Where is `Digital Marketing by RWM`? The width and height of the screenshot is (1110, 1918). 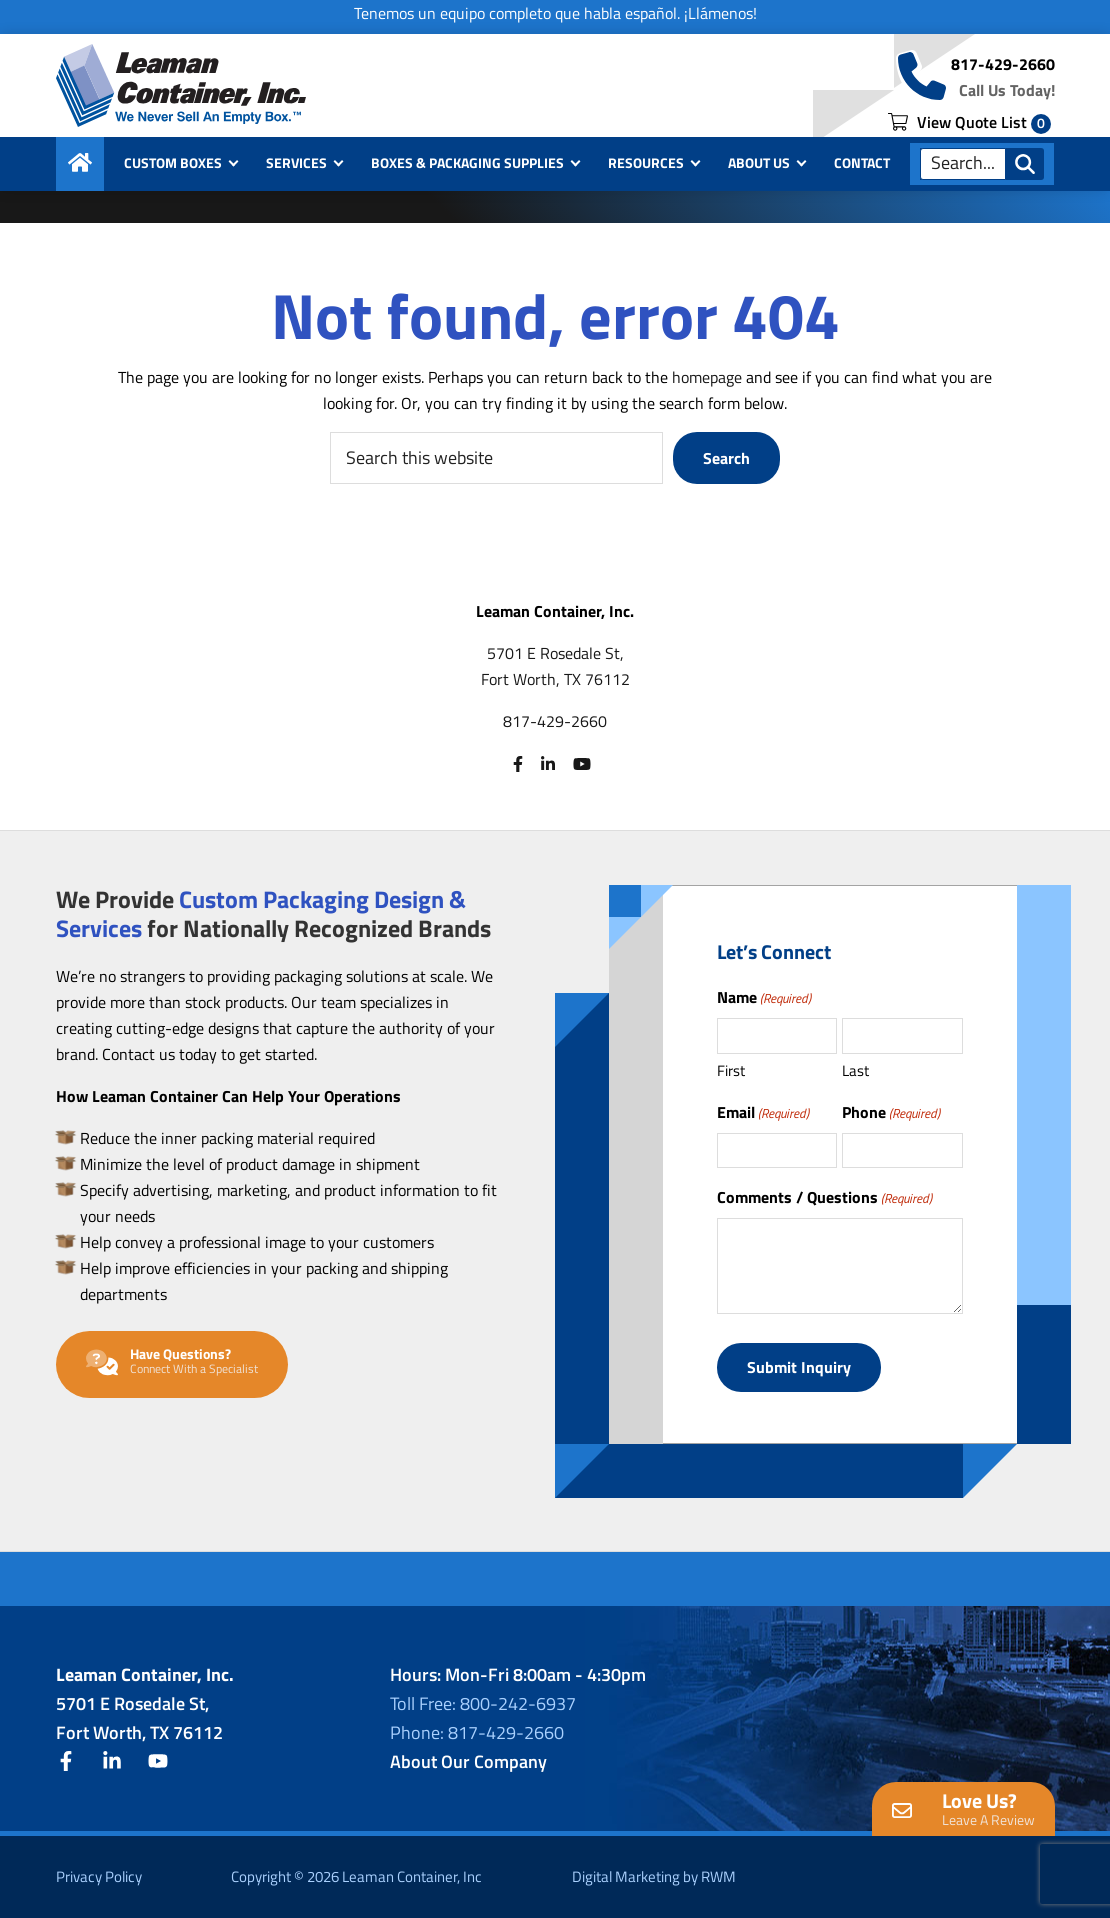
Digital Marketing by RWM is located at coordinates (654, 1876).